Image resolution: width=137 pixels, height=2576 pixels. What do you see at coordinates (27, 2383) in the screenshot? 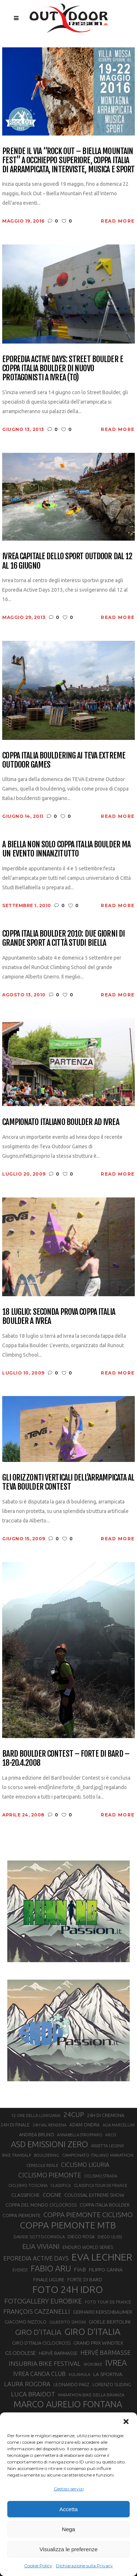
I see `LAURA ROGORA [LAURA ROGORA (34 elementi)]` at bounding box center [27, 2383].